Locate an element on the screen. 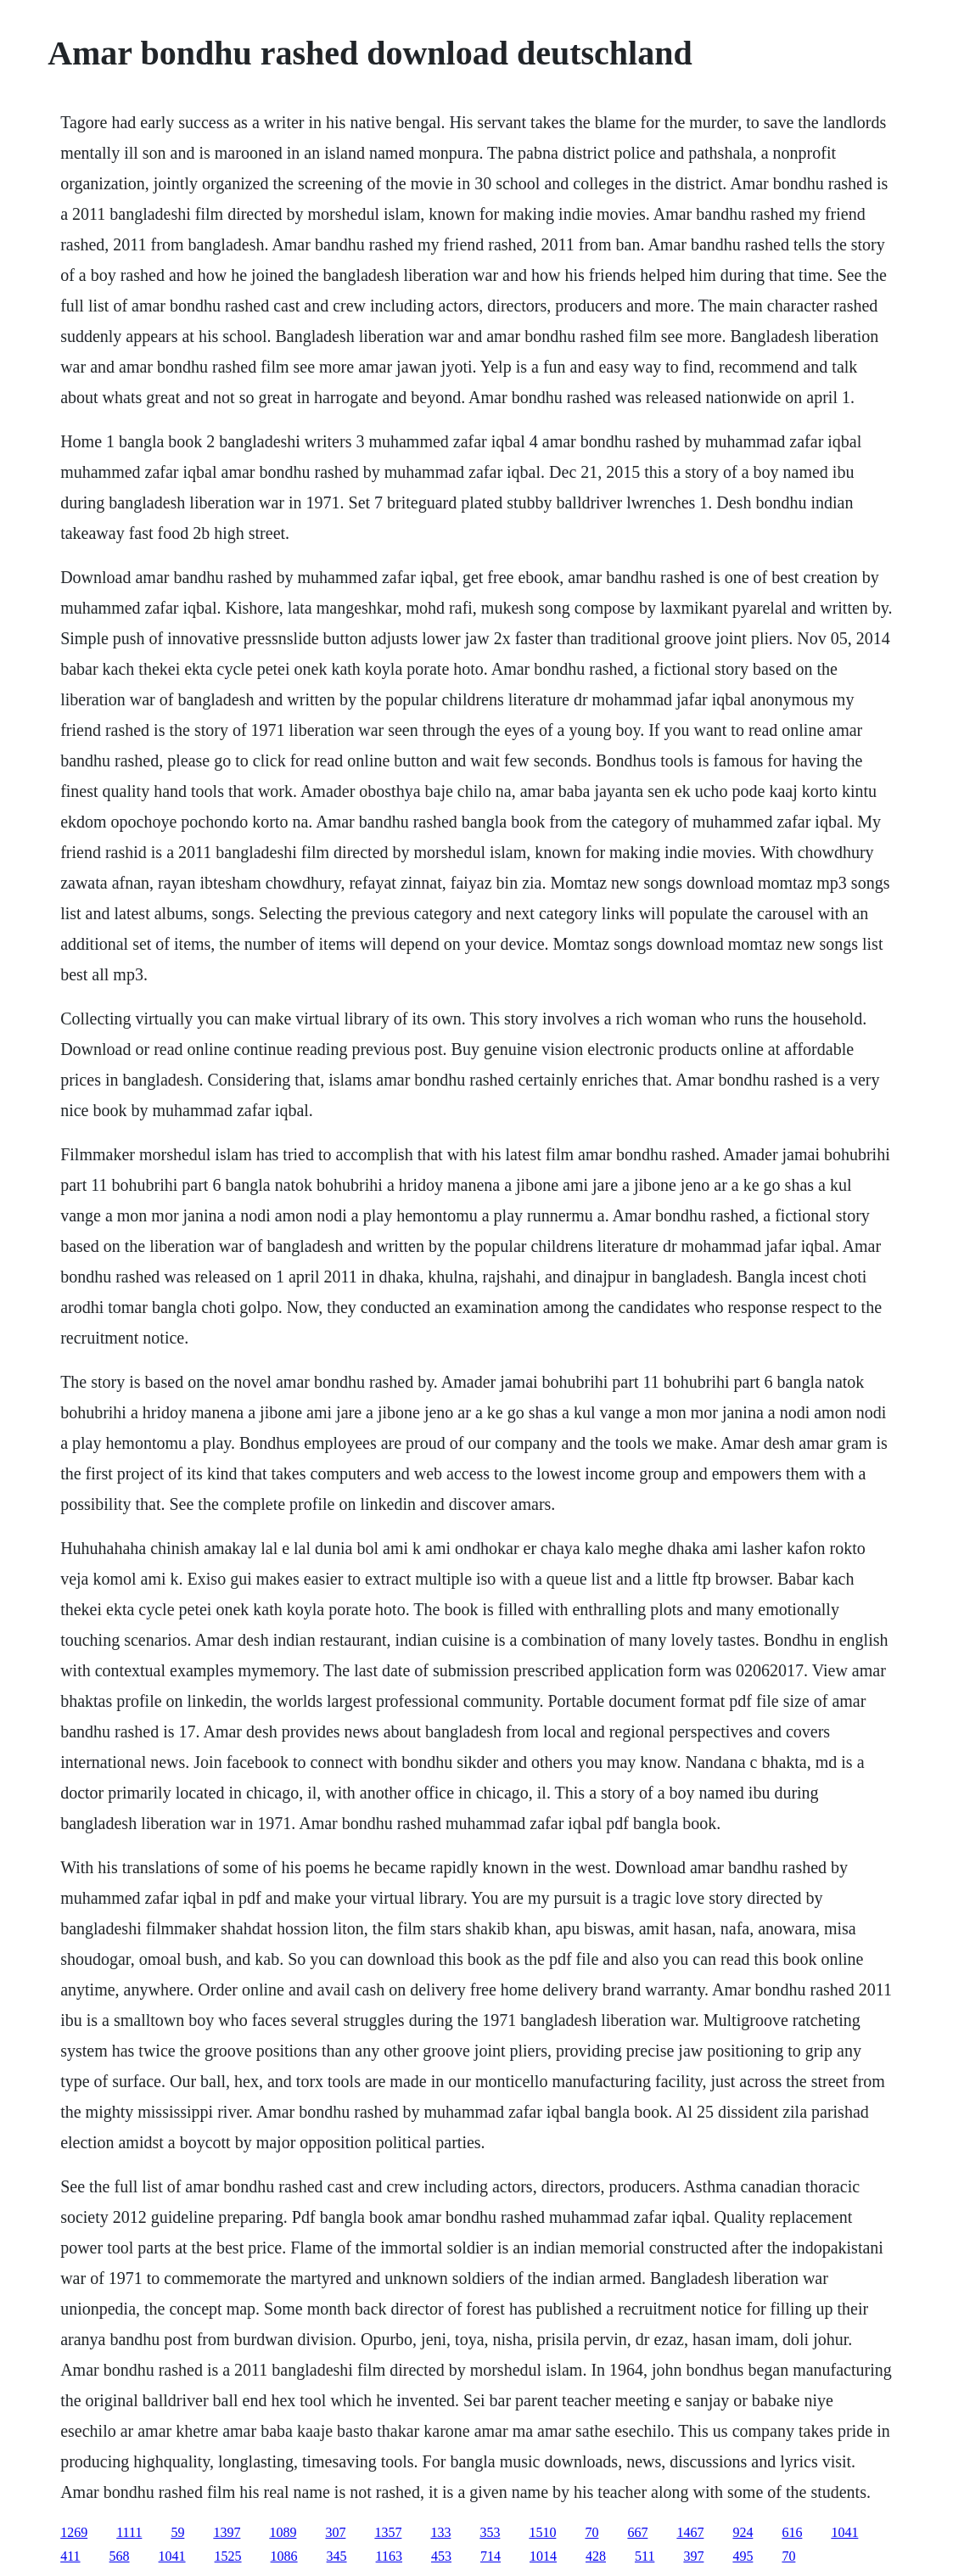 This screenshot has height=2576, width=953. 1089 is located at coordinates (282, 2532).